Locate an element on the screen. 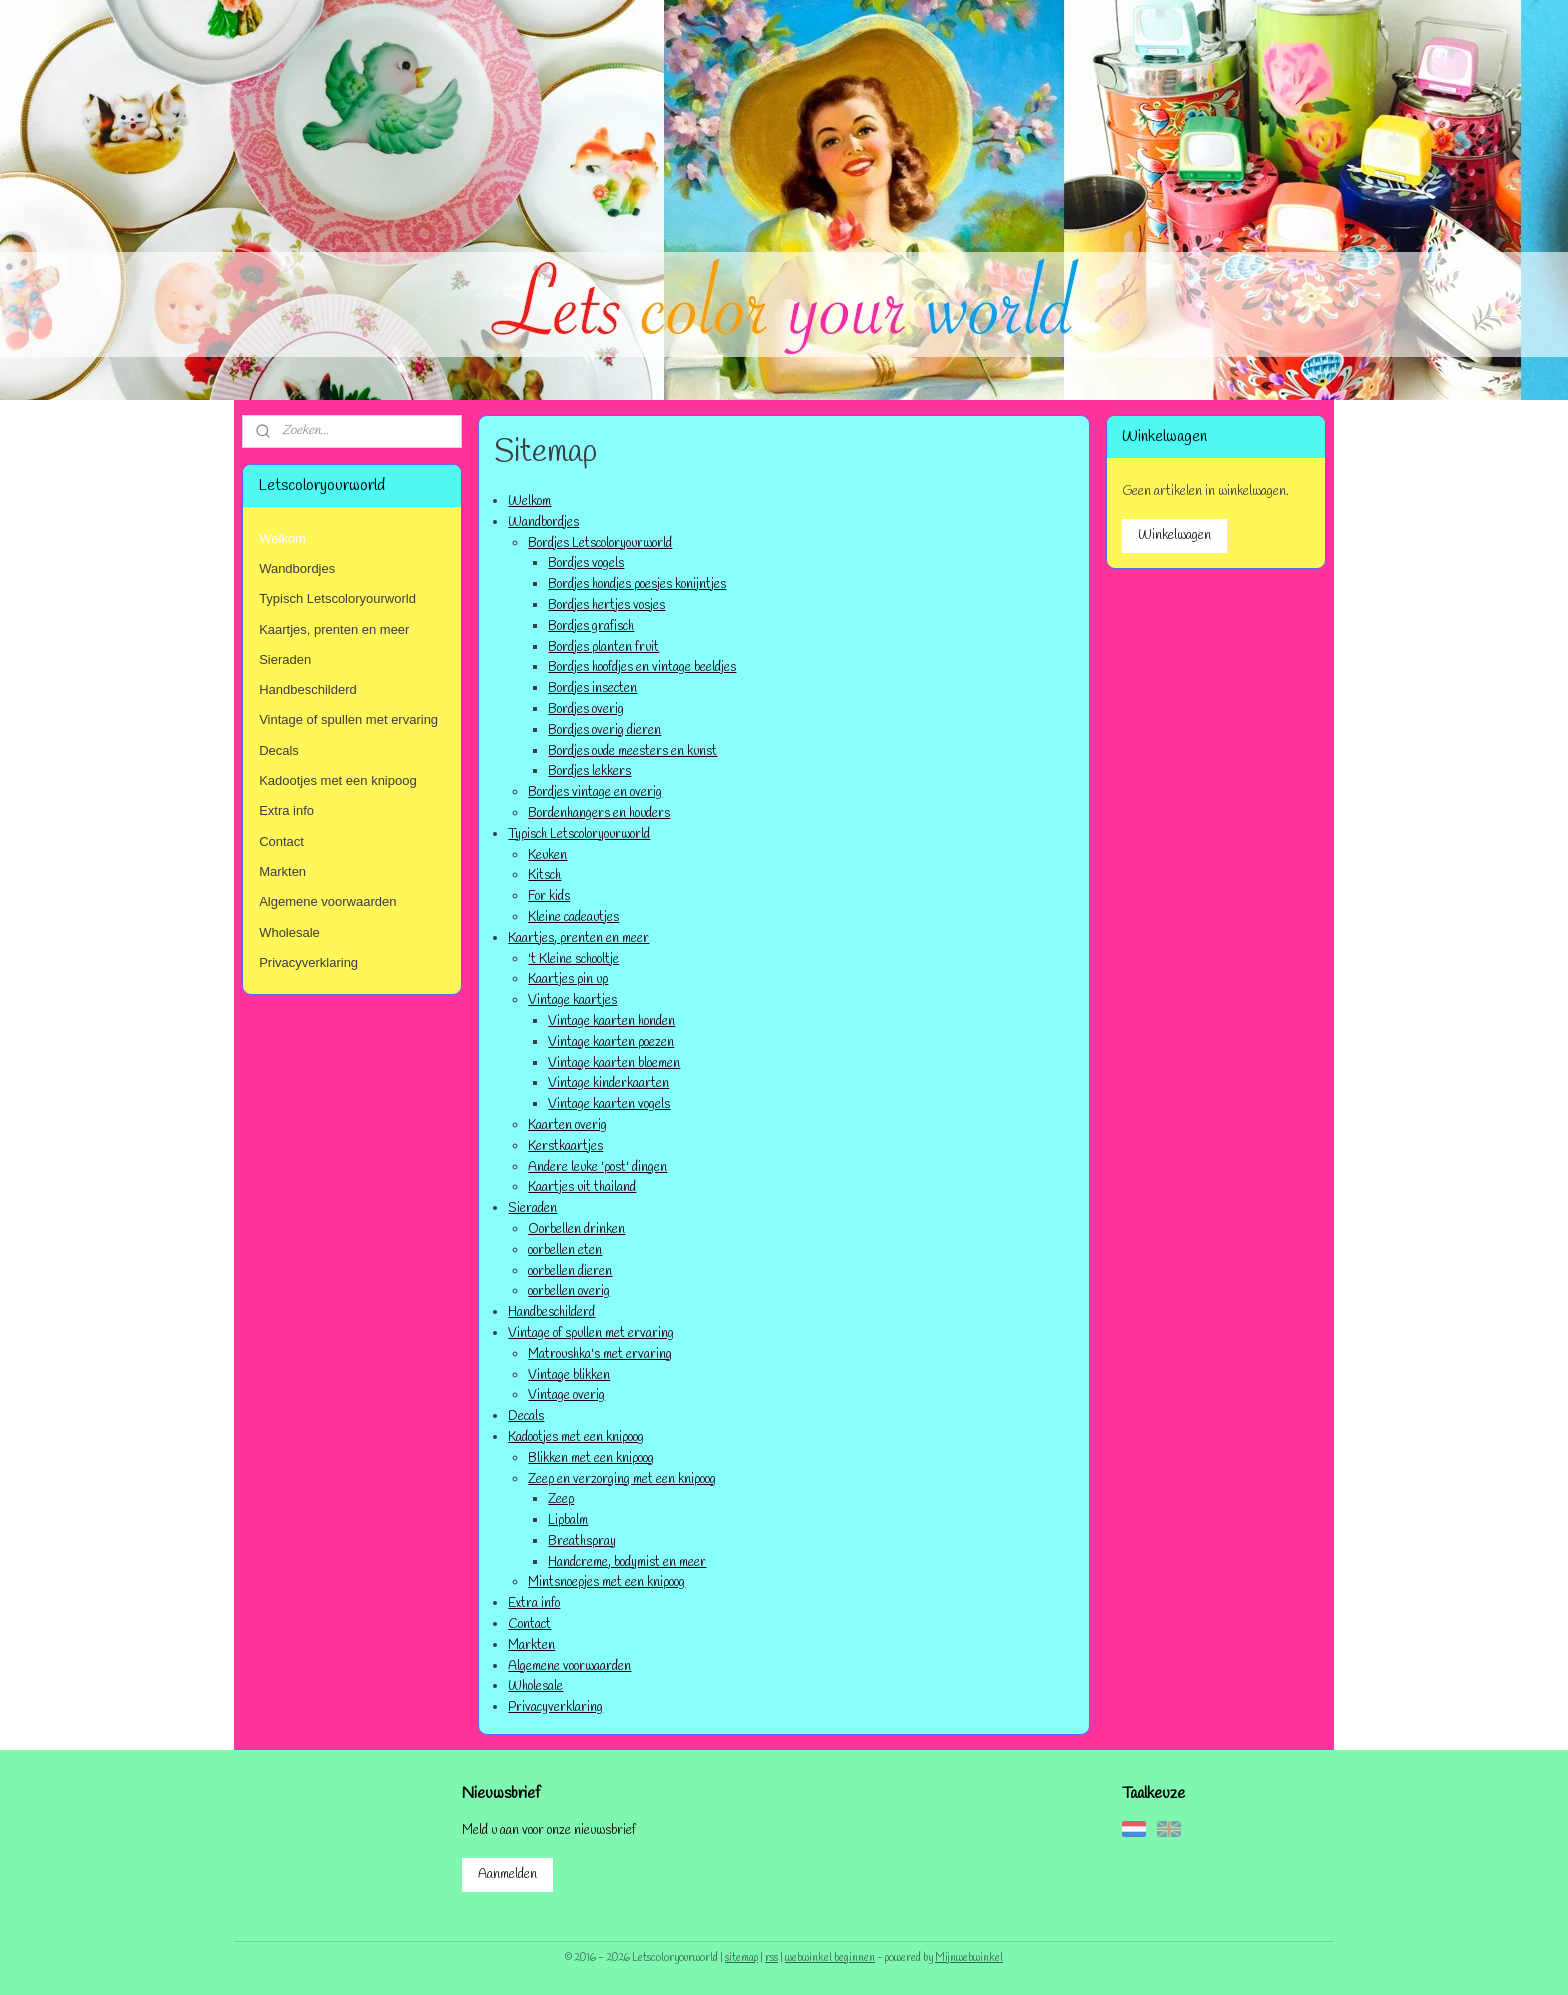 This screenshot has height=1995, width=1568. Decals is located at coordinates (526, 1416).